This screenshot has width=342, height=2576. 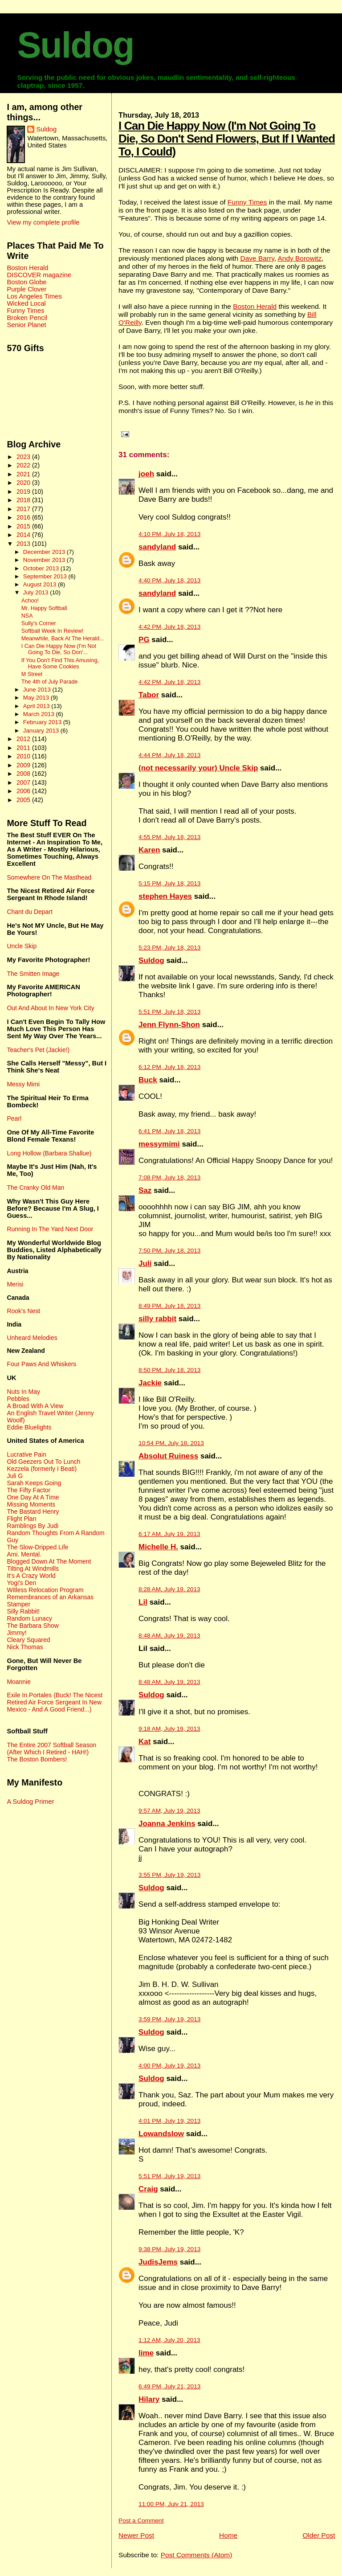 What do you see at coordinates (24, 474) in the screenshot?
I see `2021` at bounding box center [24, 474].